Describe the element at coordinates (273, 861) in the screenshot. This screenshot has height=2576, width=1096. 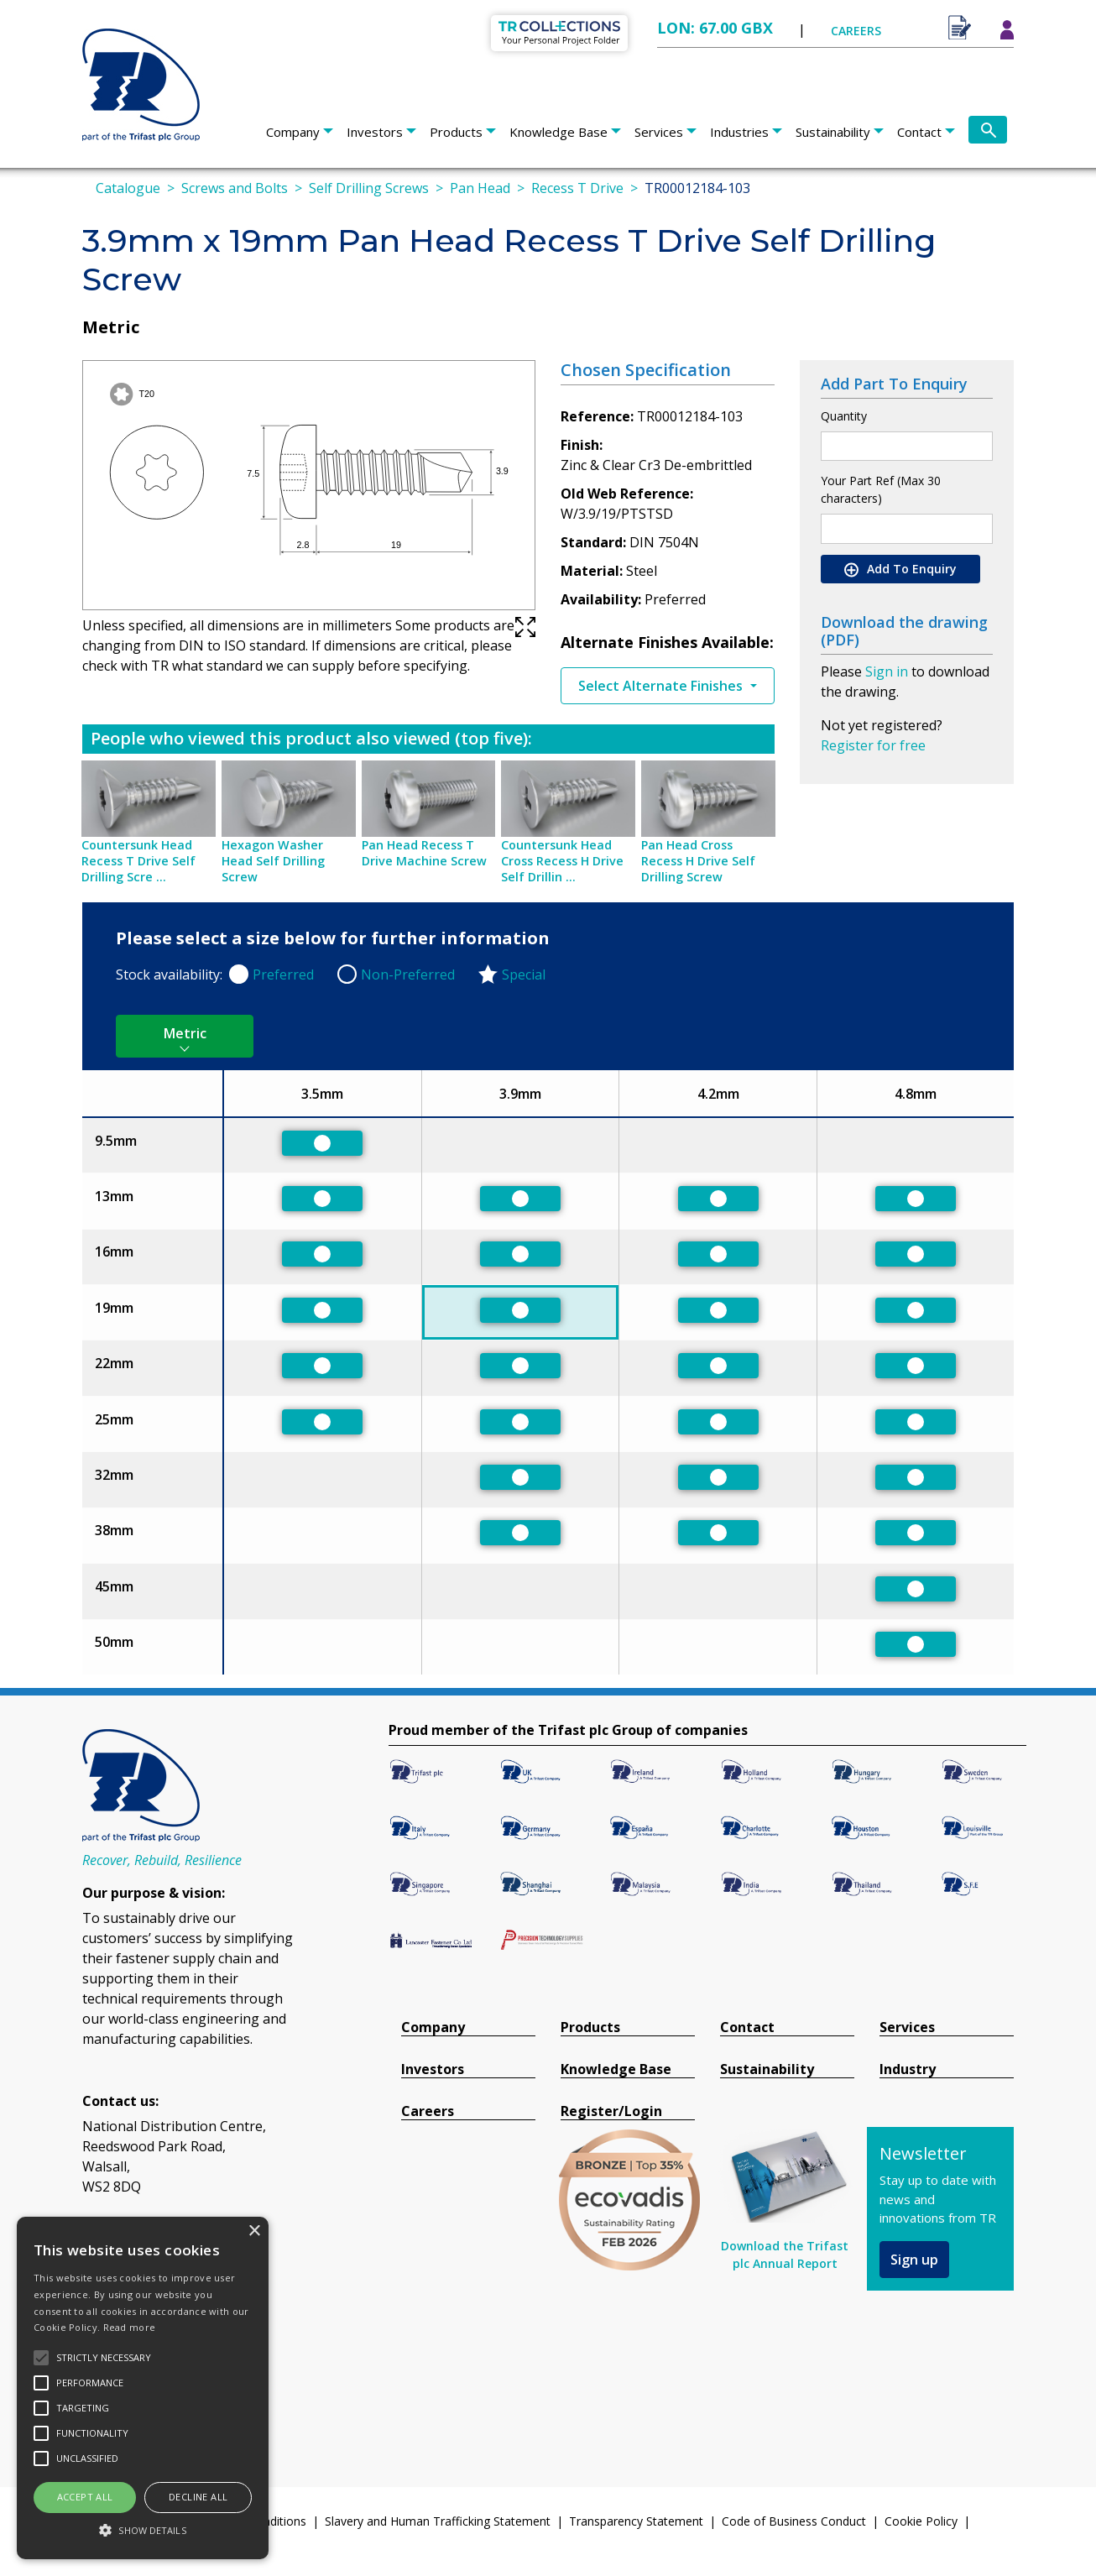
I see `Hexagon Washer Head Self Drilling Screw` at that location.